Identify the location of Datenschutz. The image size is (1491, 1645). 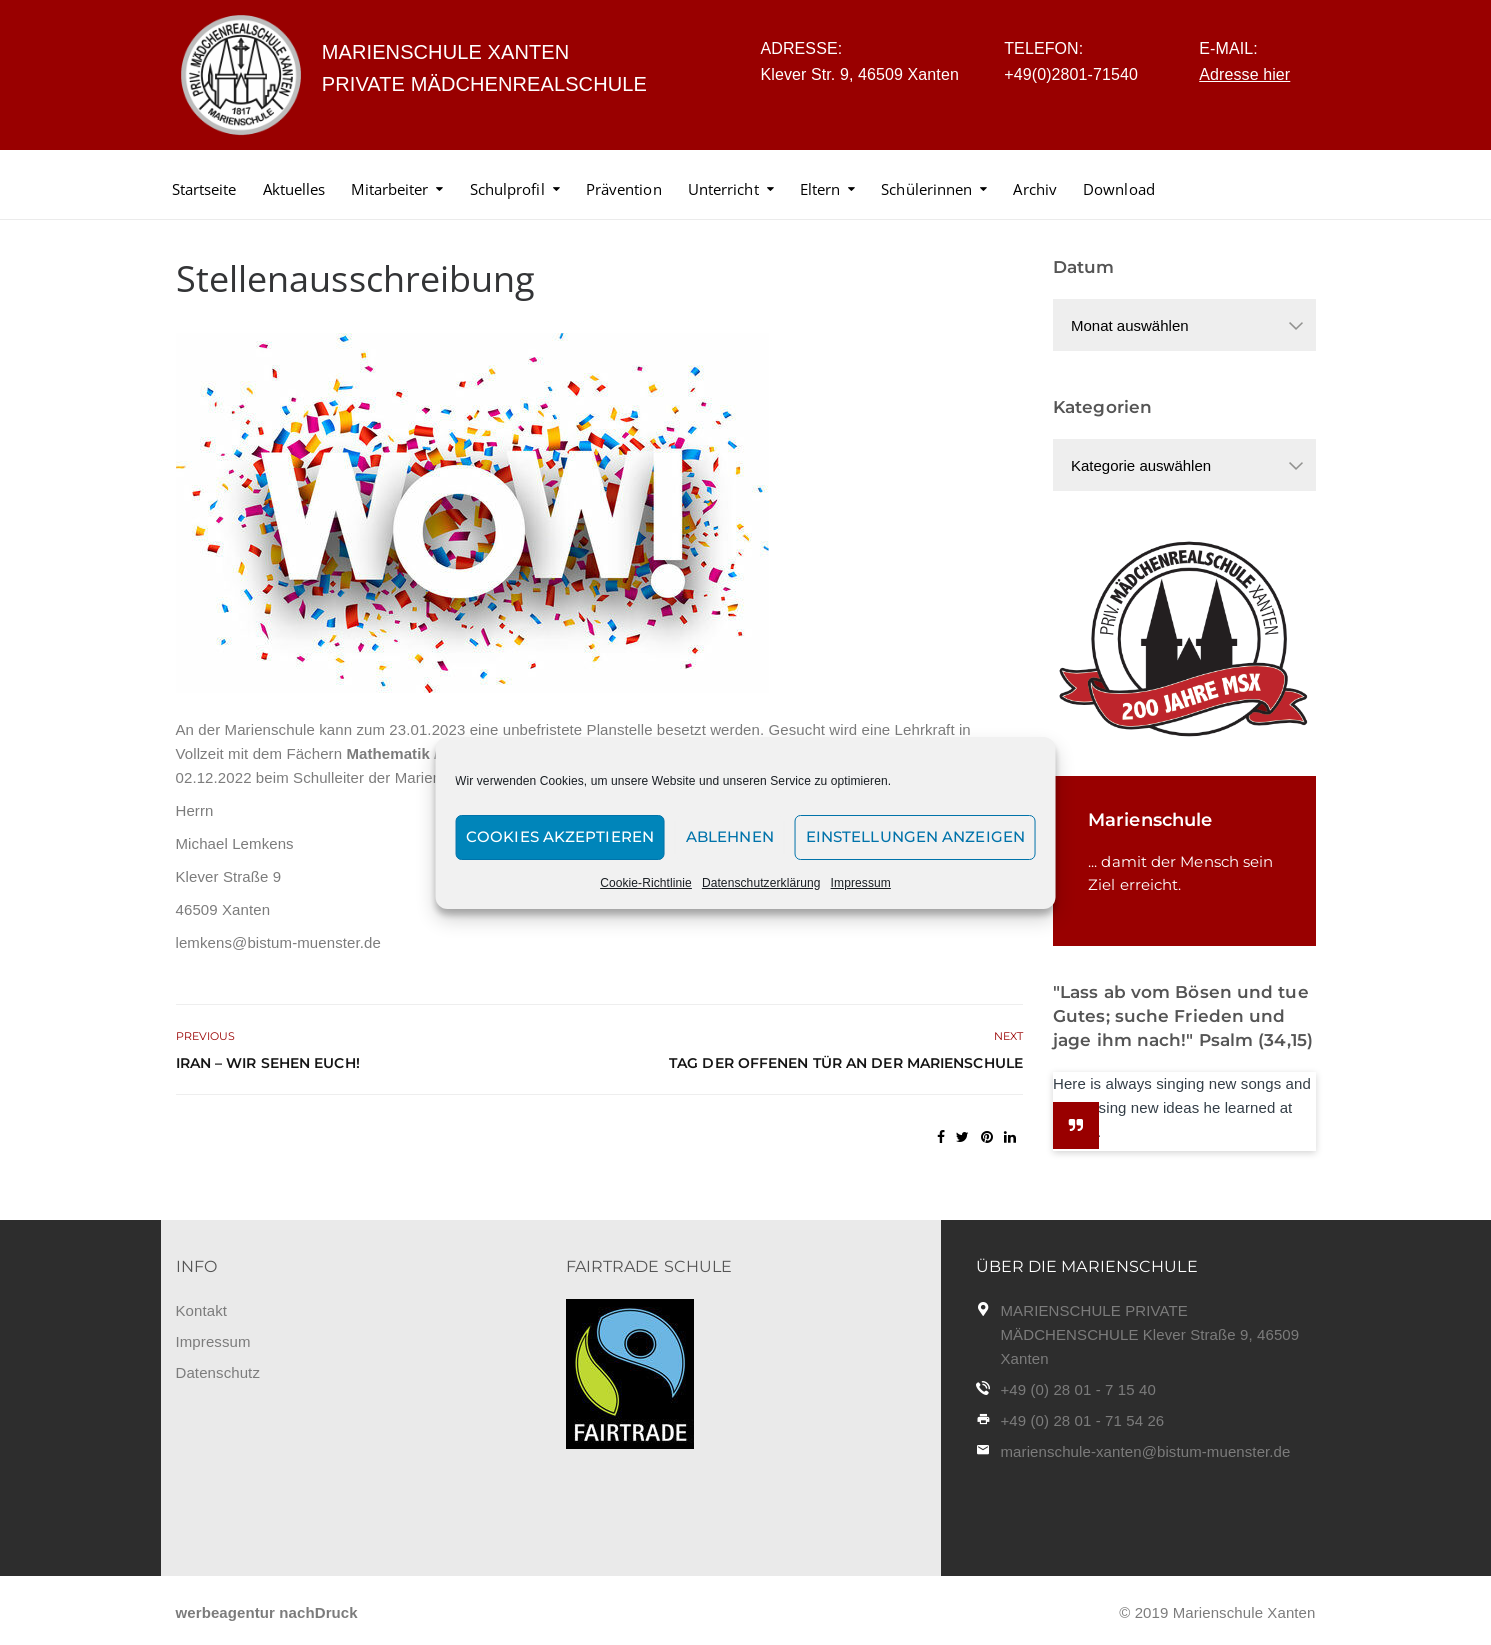
(218, 1372).